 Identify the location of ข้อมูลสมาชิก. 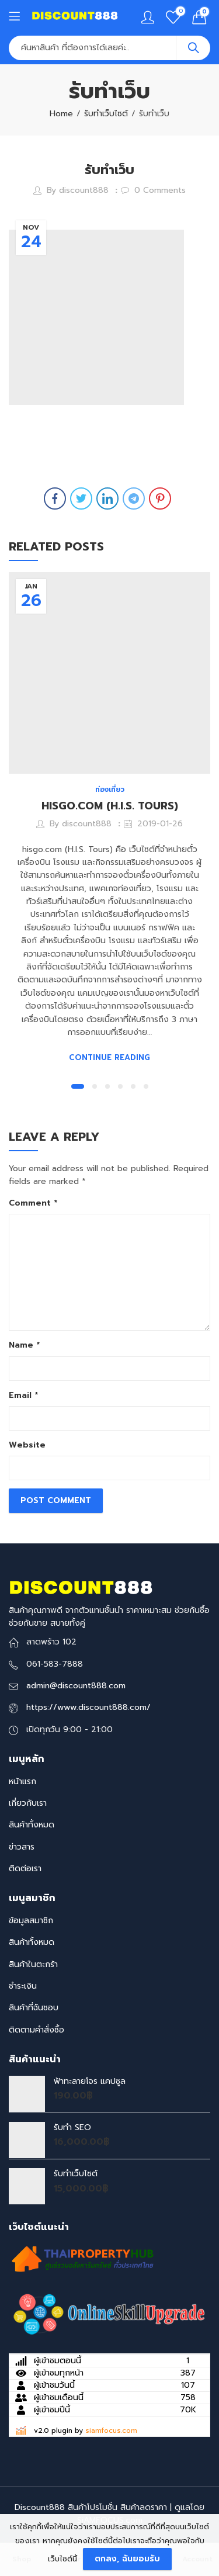
(31, 1920).